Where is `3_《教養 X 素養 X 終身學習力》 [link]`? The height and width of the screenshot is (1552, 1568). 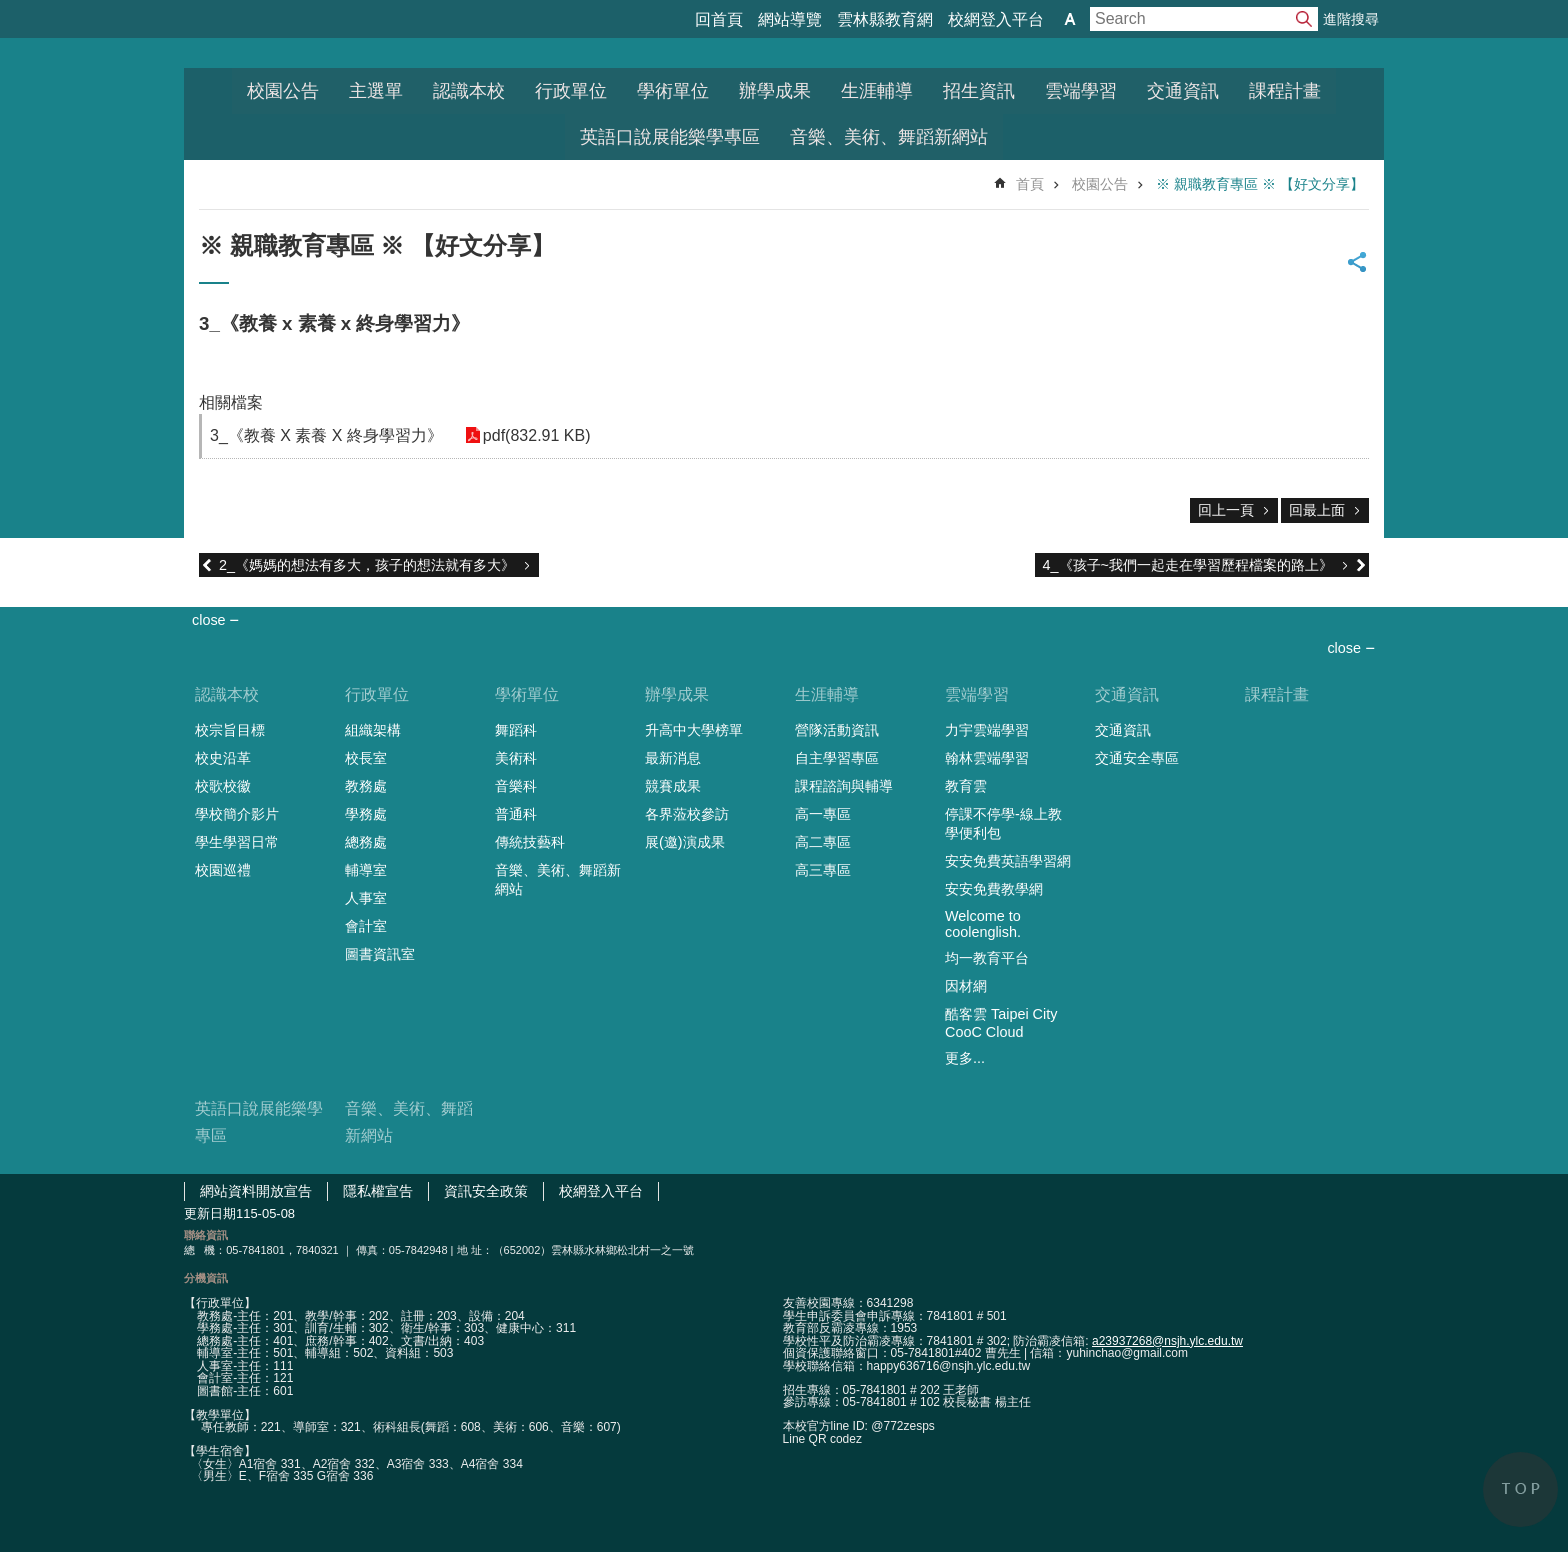
3_《教養 X 素養 X 終身學習力》 [link] is located at coordinates (326, 435).